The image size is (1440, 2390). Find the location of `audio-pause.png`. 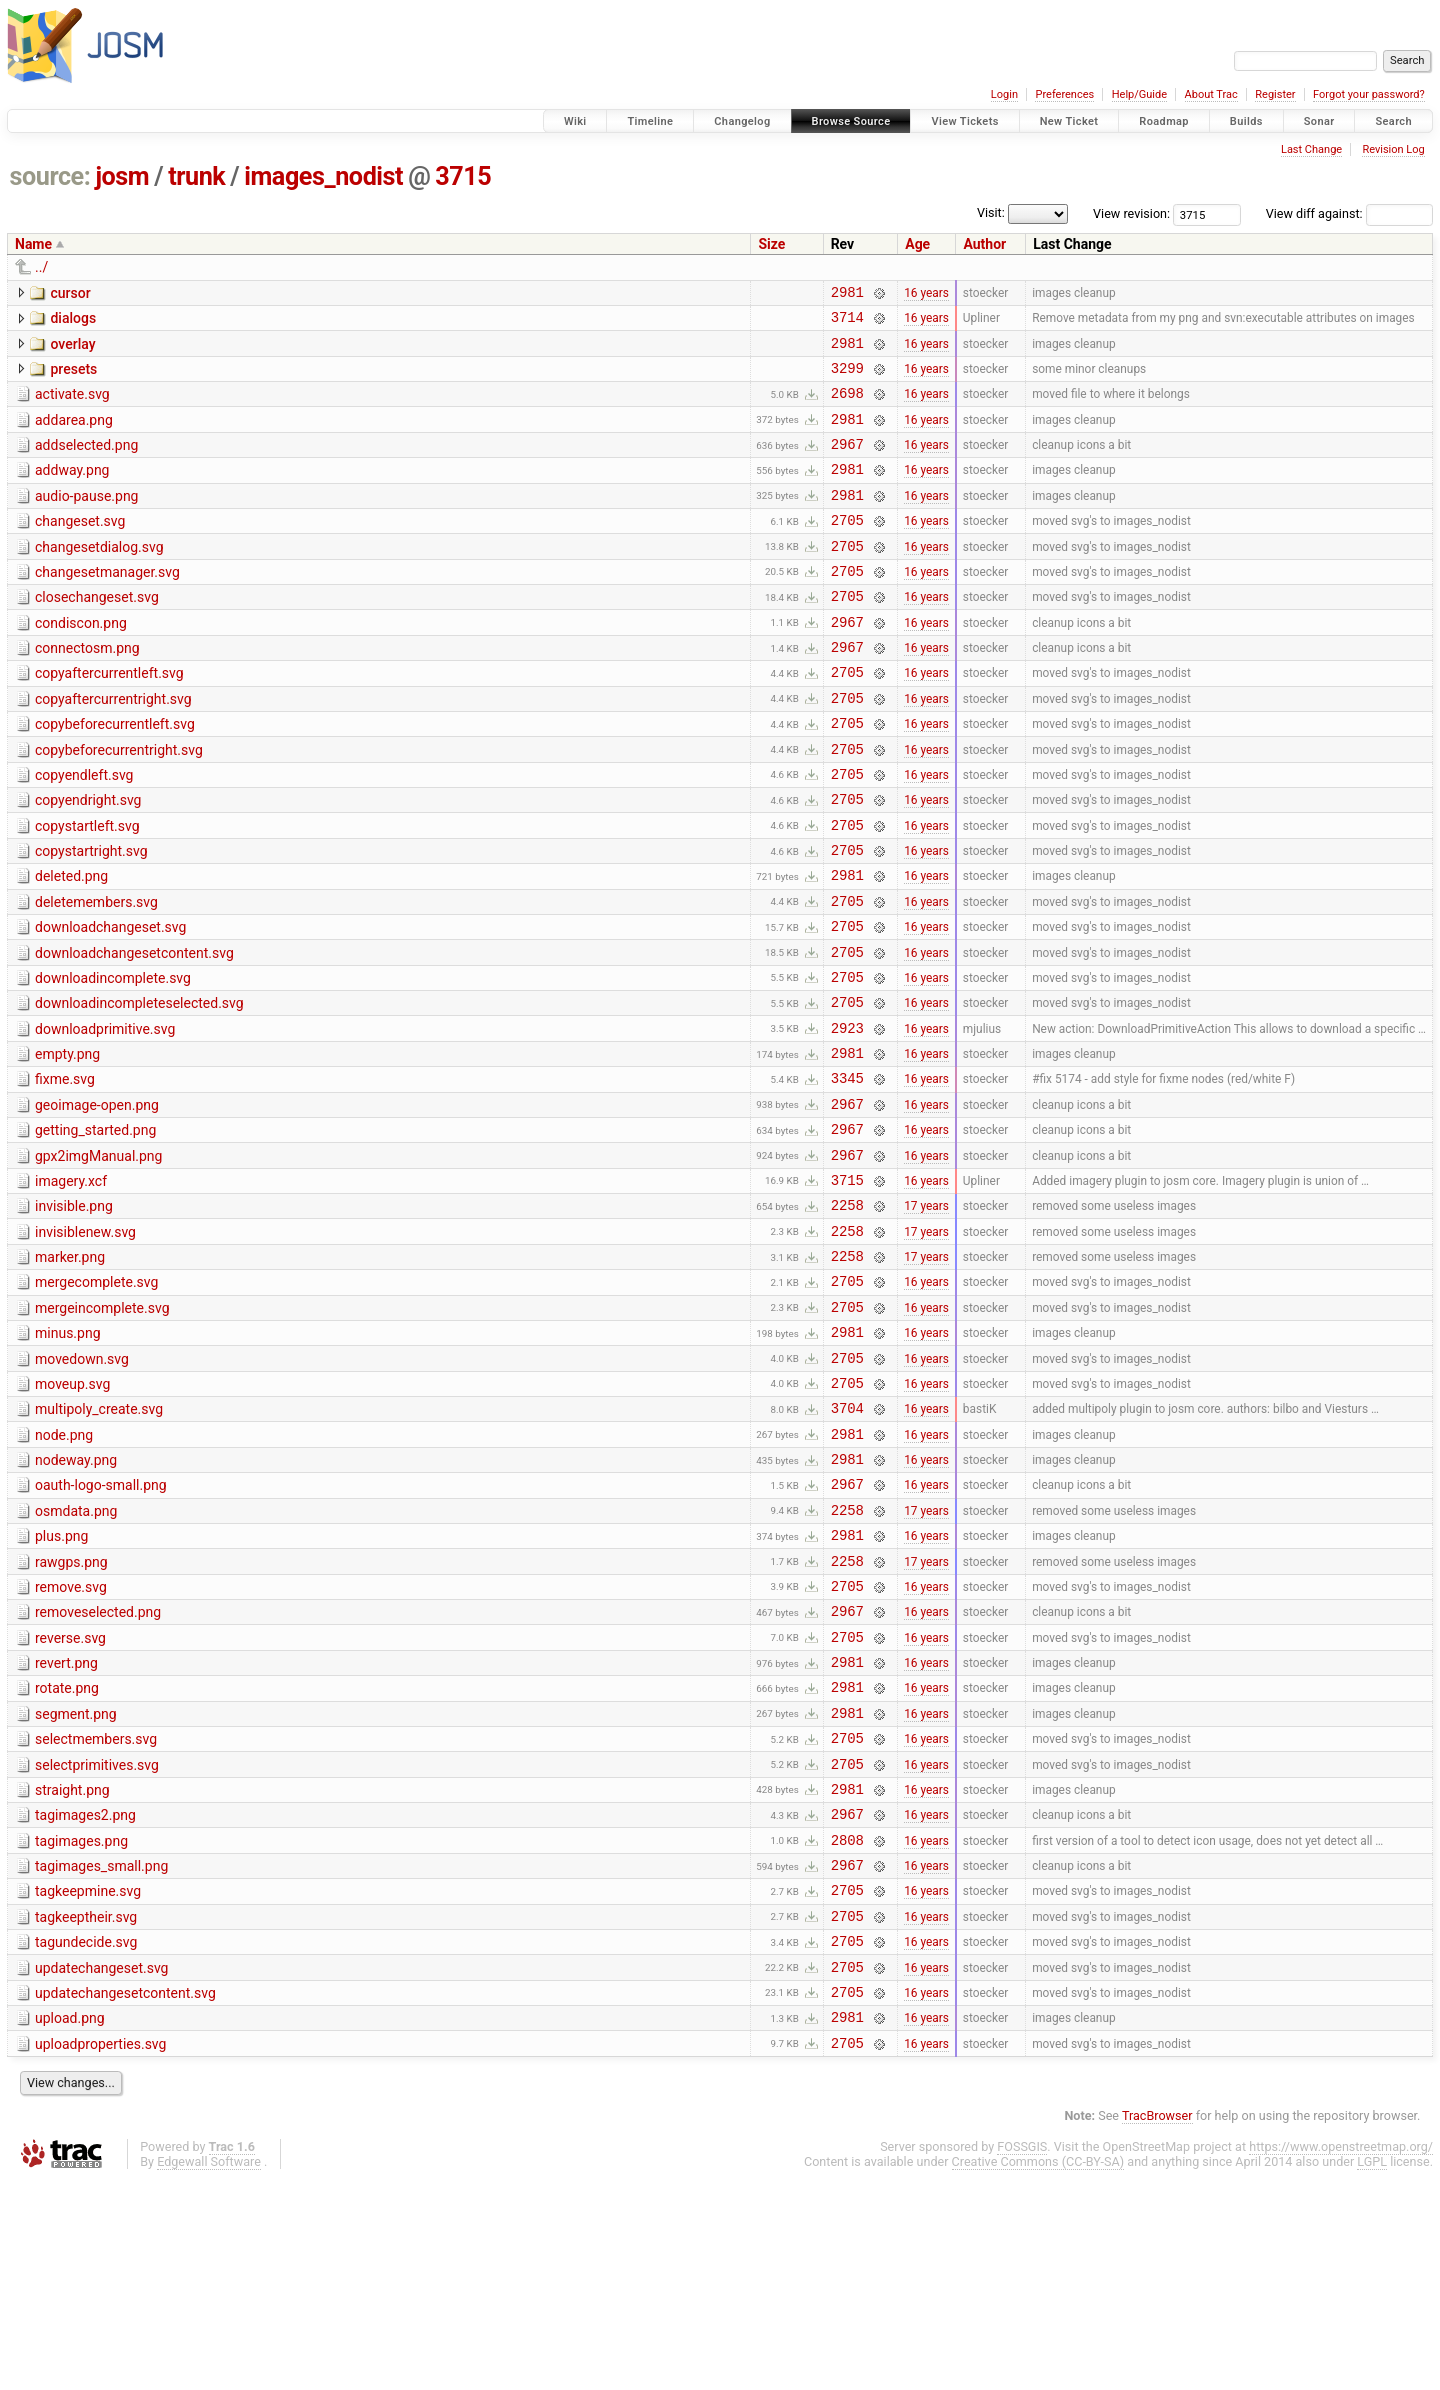

audio-pause.png is located at coordinates (86, 520).